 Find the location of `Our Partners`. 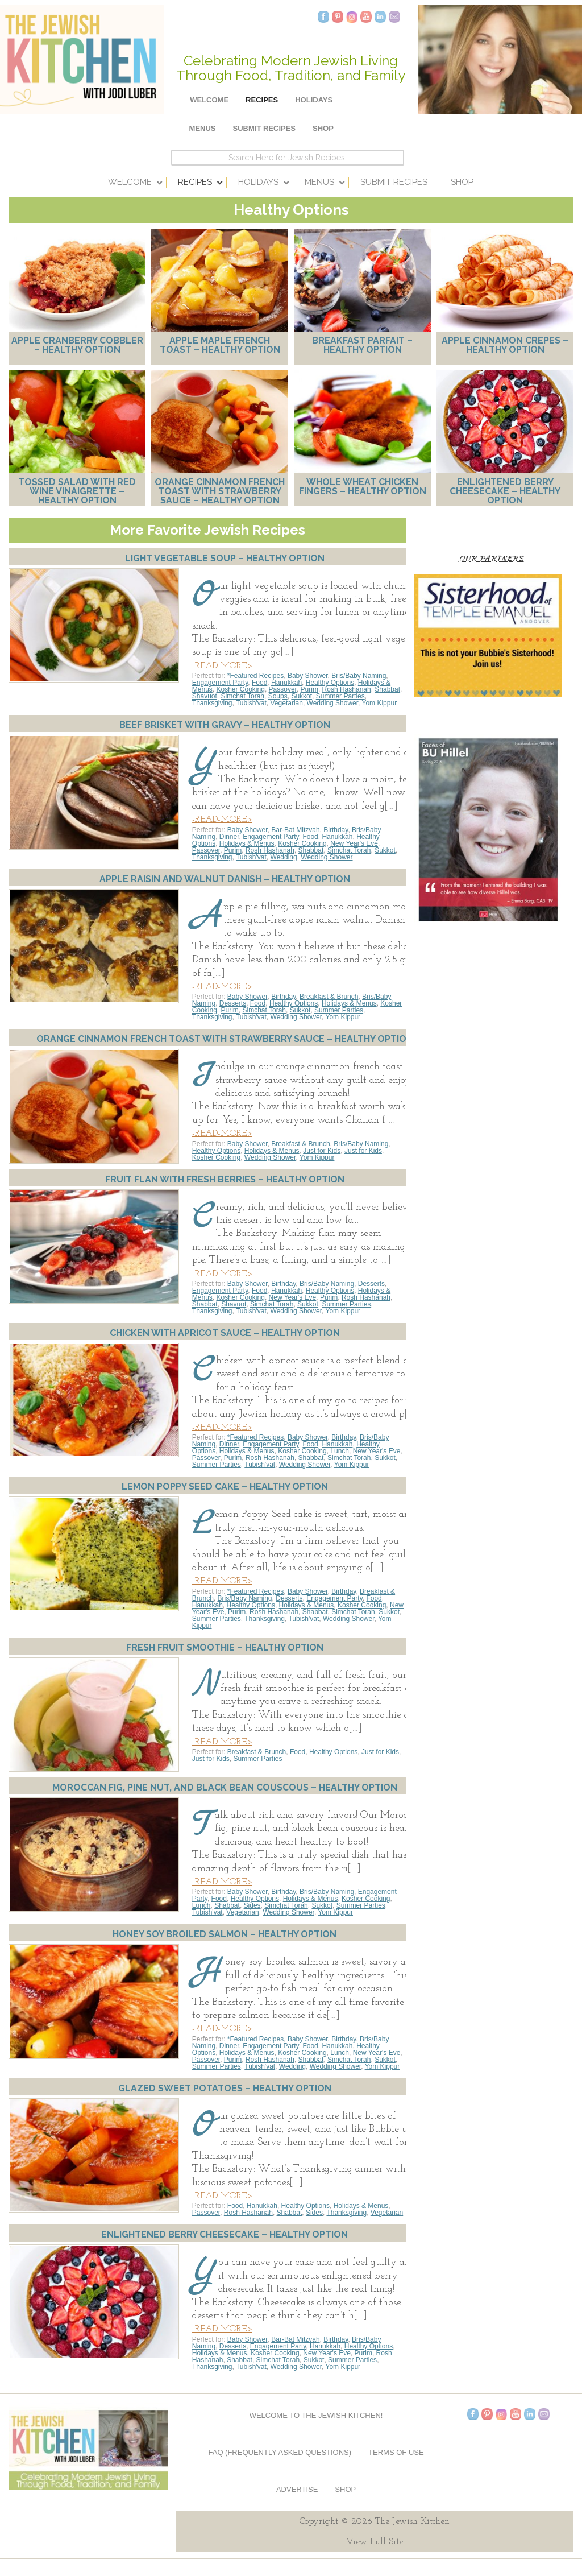

Our Partners is located at coordinates (491, 558).